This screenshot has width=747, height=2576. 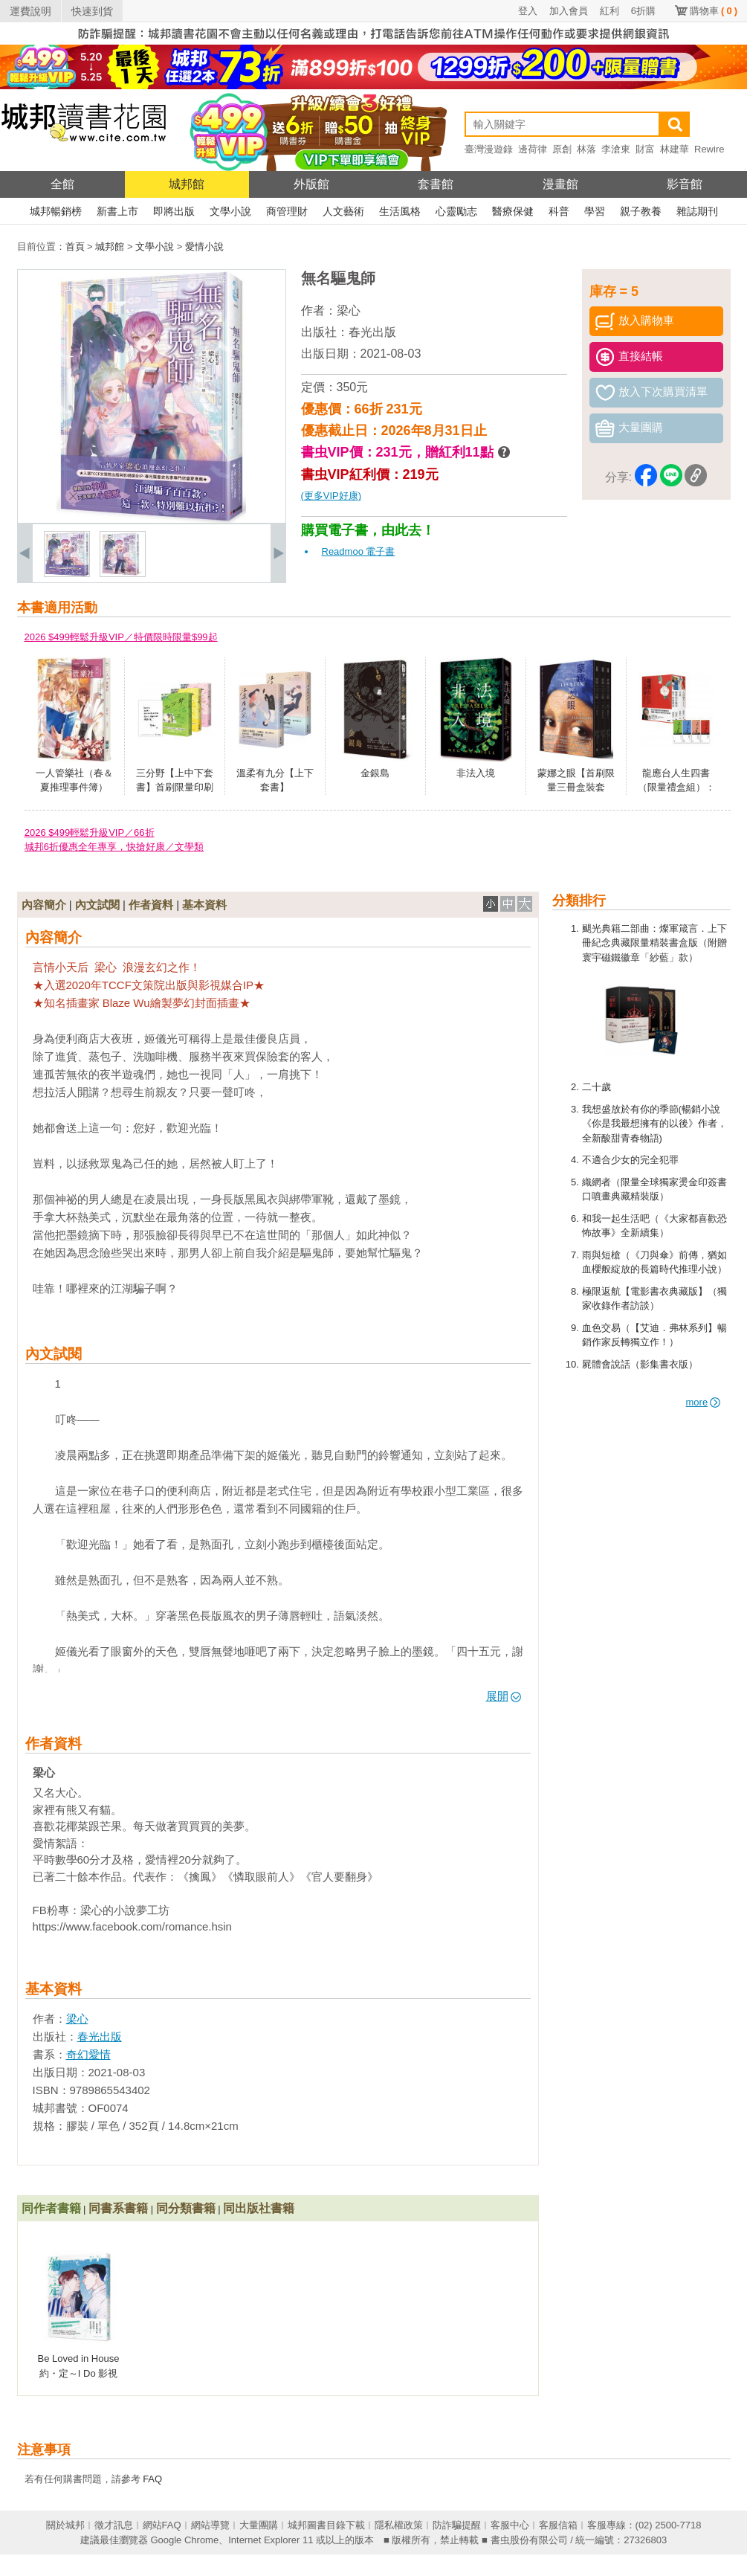 What do you see at coordinates (435, 184) in the screenshot?
I see `套書館` at bounding box center [435, 184].